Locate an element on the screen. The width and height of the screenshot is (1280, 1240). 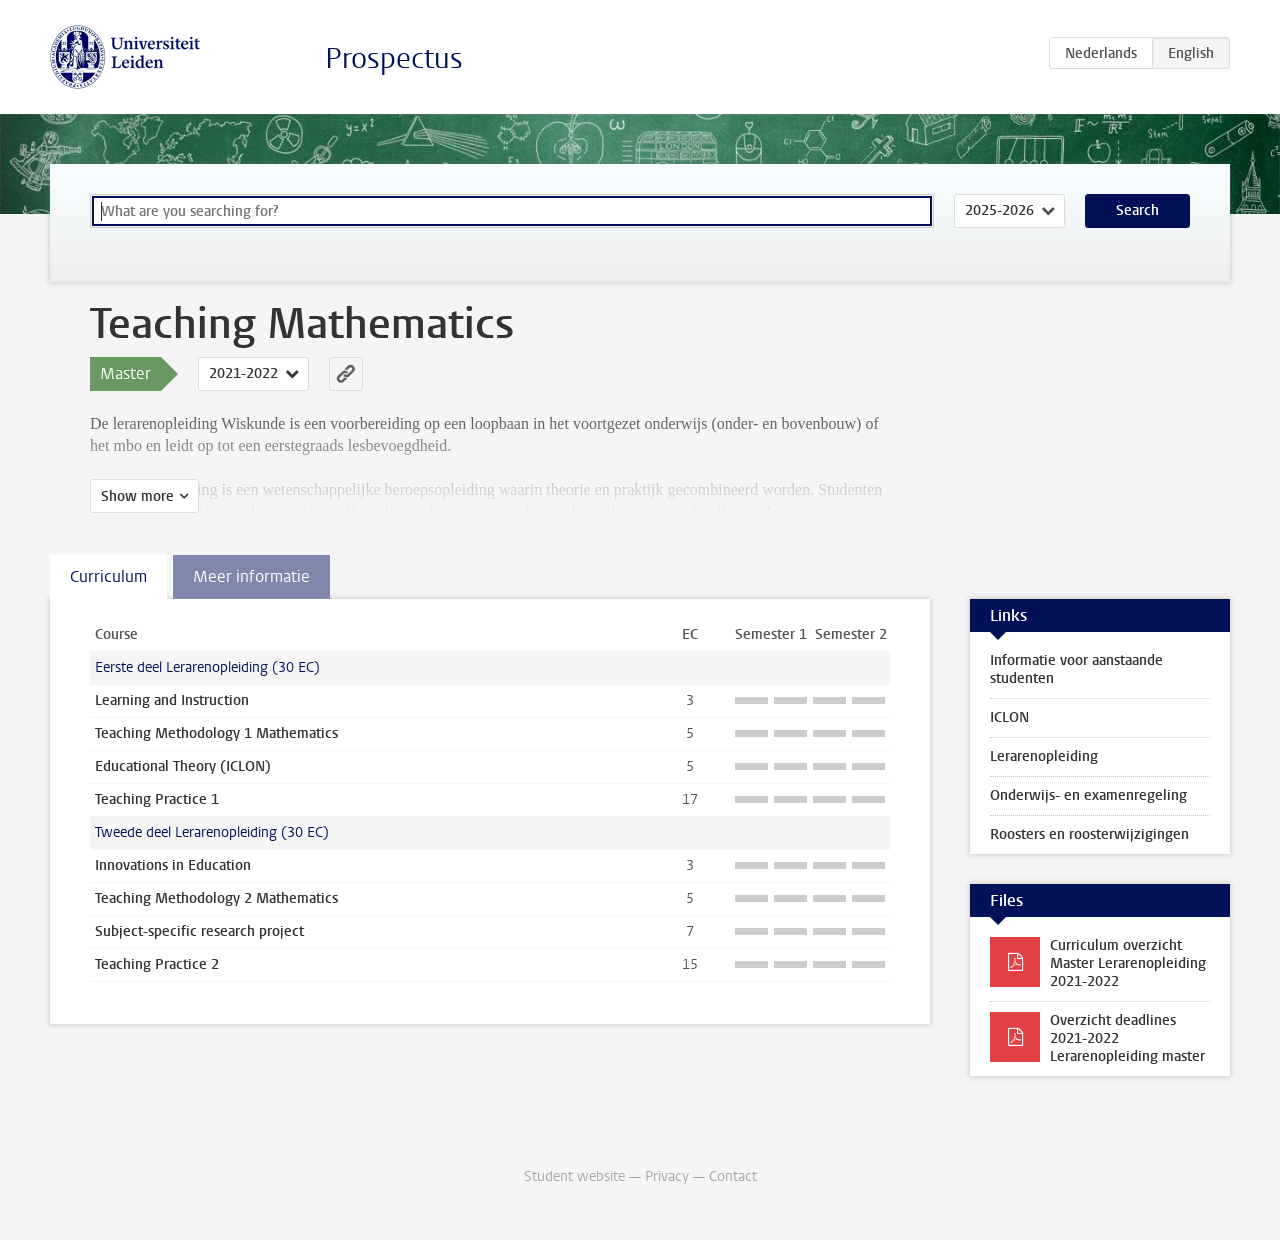
Roosters en roosterwijzigingen is located at coordinates (1089, 834).